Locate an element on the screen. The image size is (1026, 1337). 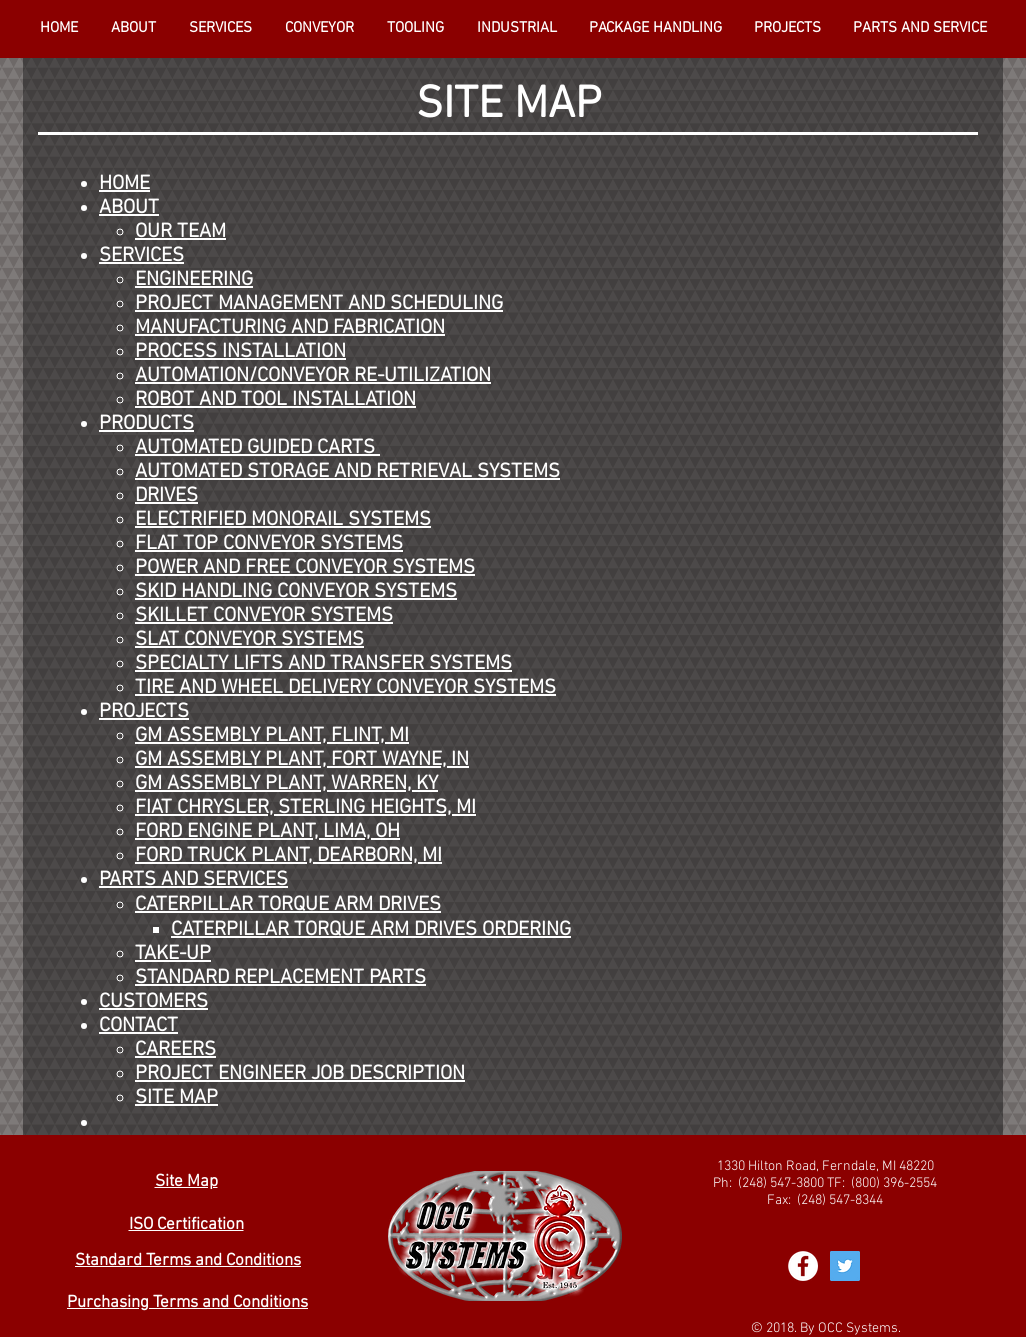
CUSTOMERS is located at coordinates (153, 1002).